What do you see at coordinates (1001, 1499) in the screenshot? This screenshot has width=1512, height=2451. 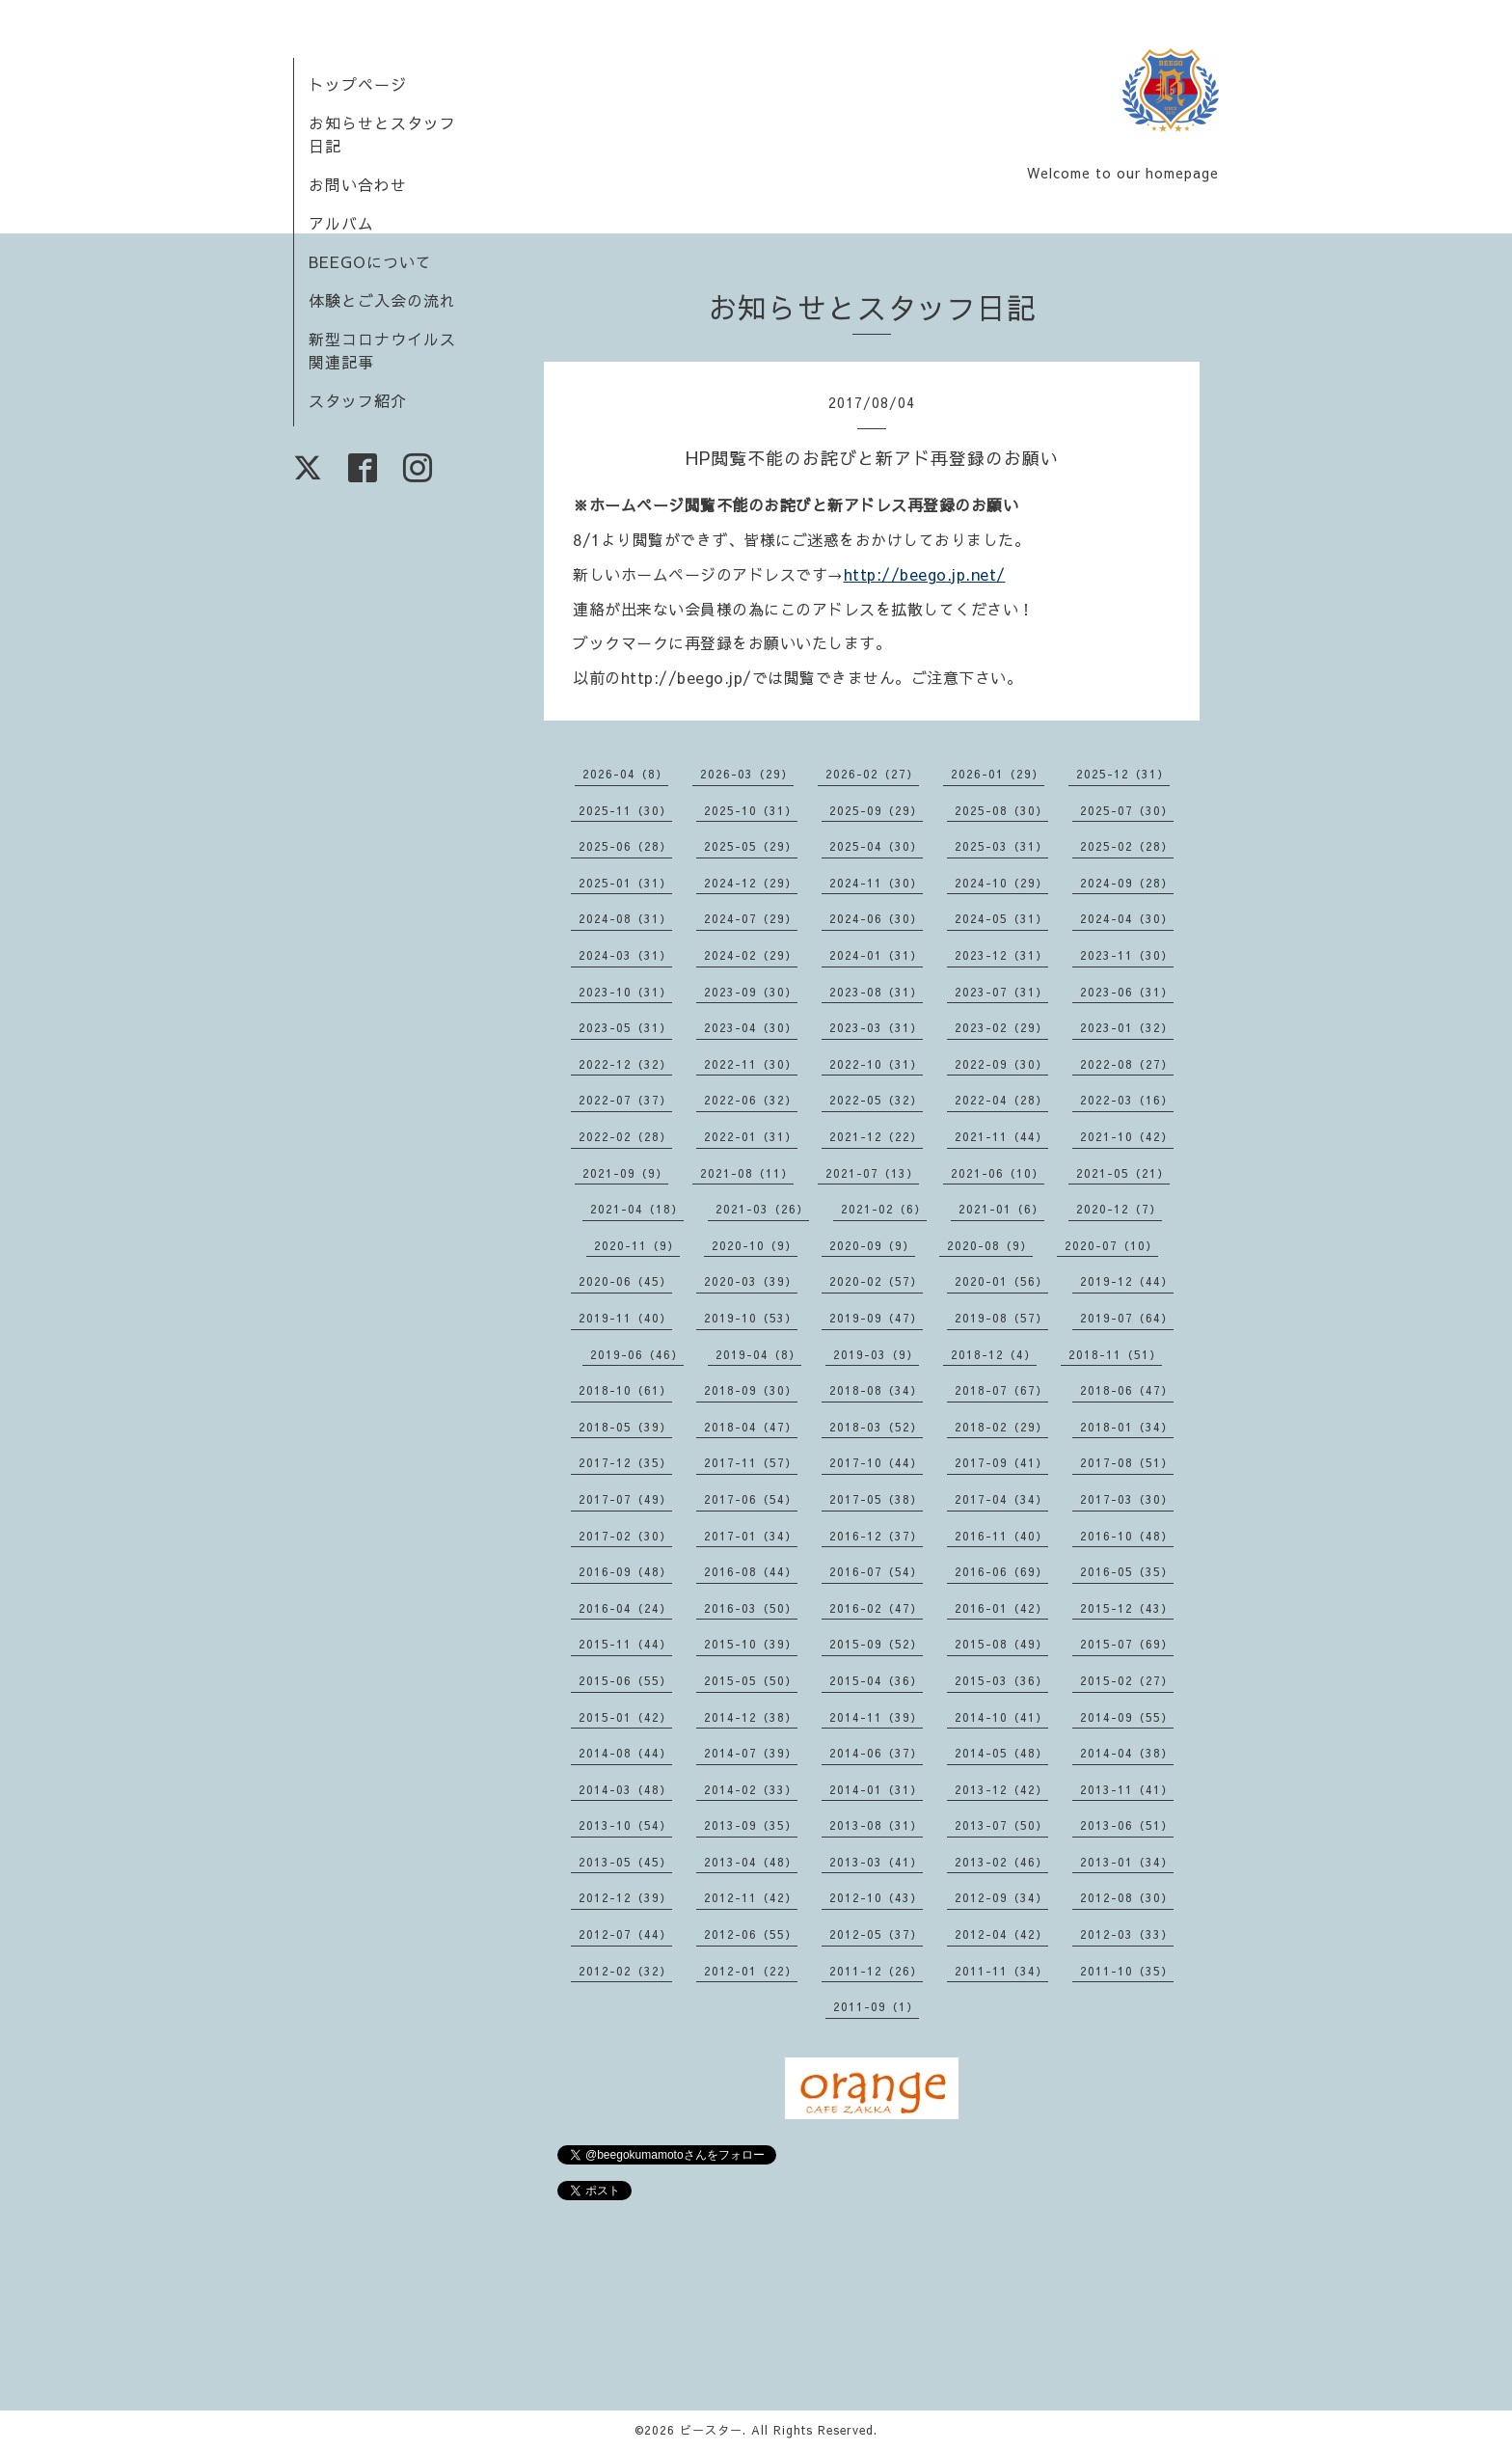 I see `2017-04（34）` at bounding box center [1001, 1499].